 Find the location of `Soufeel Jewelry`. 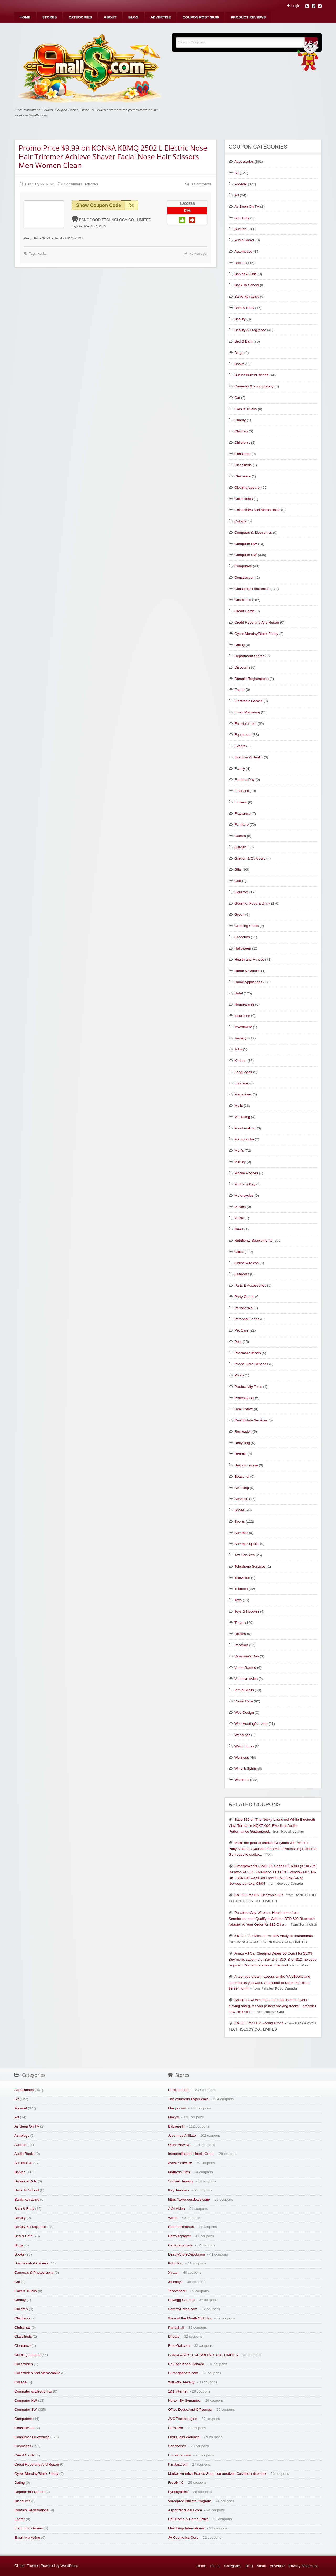

Soufeel Jewelry is located at coordinates (180, 2181).